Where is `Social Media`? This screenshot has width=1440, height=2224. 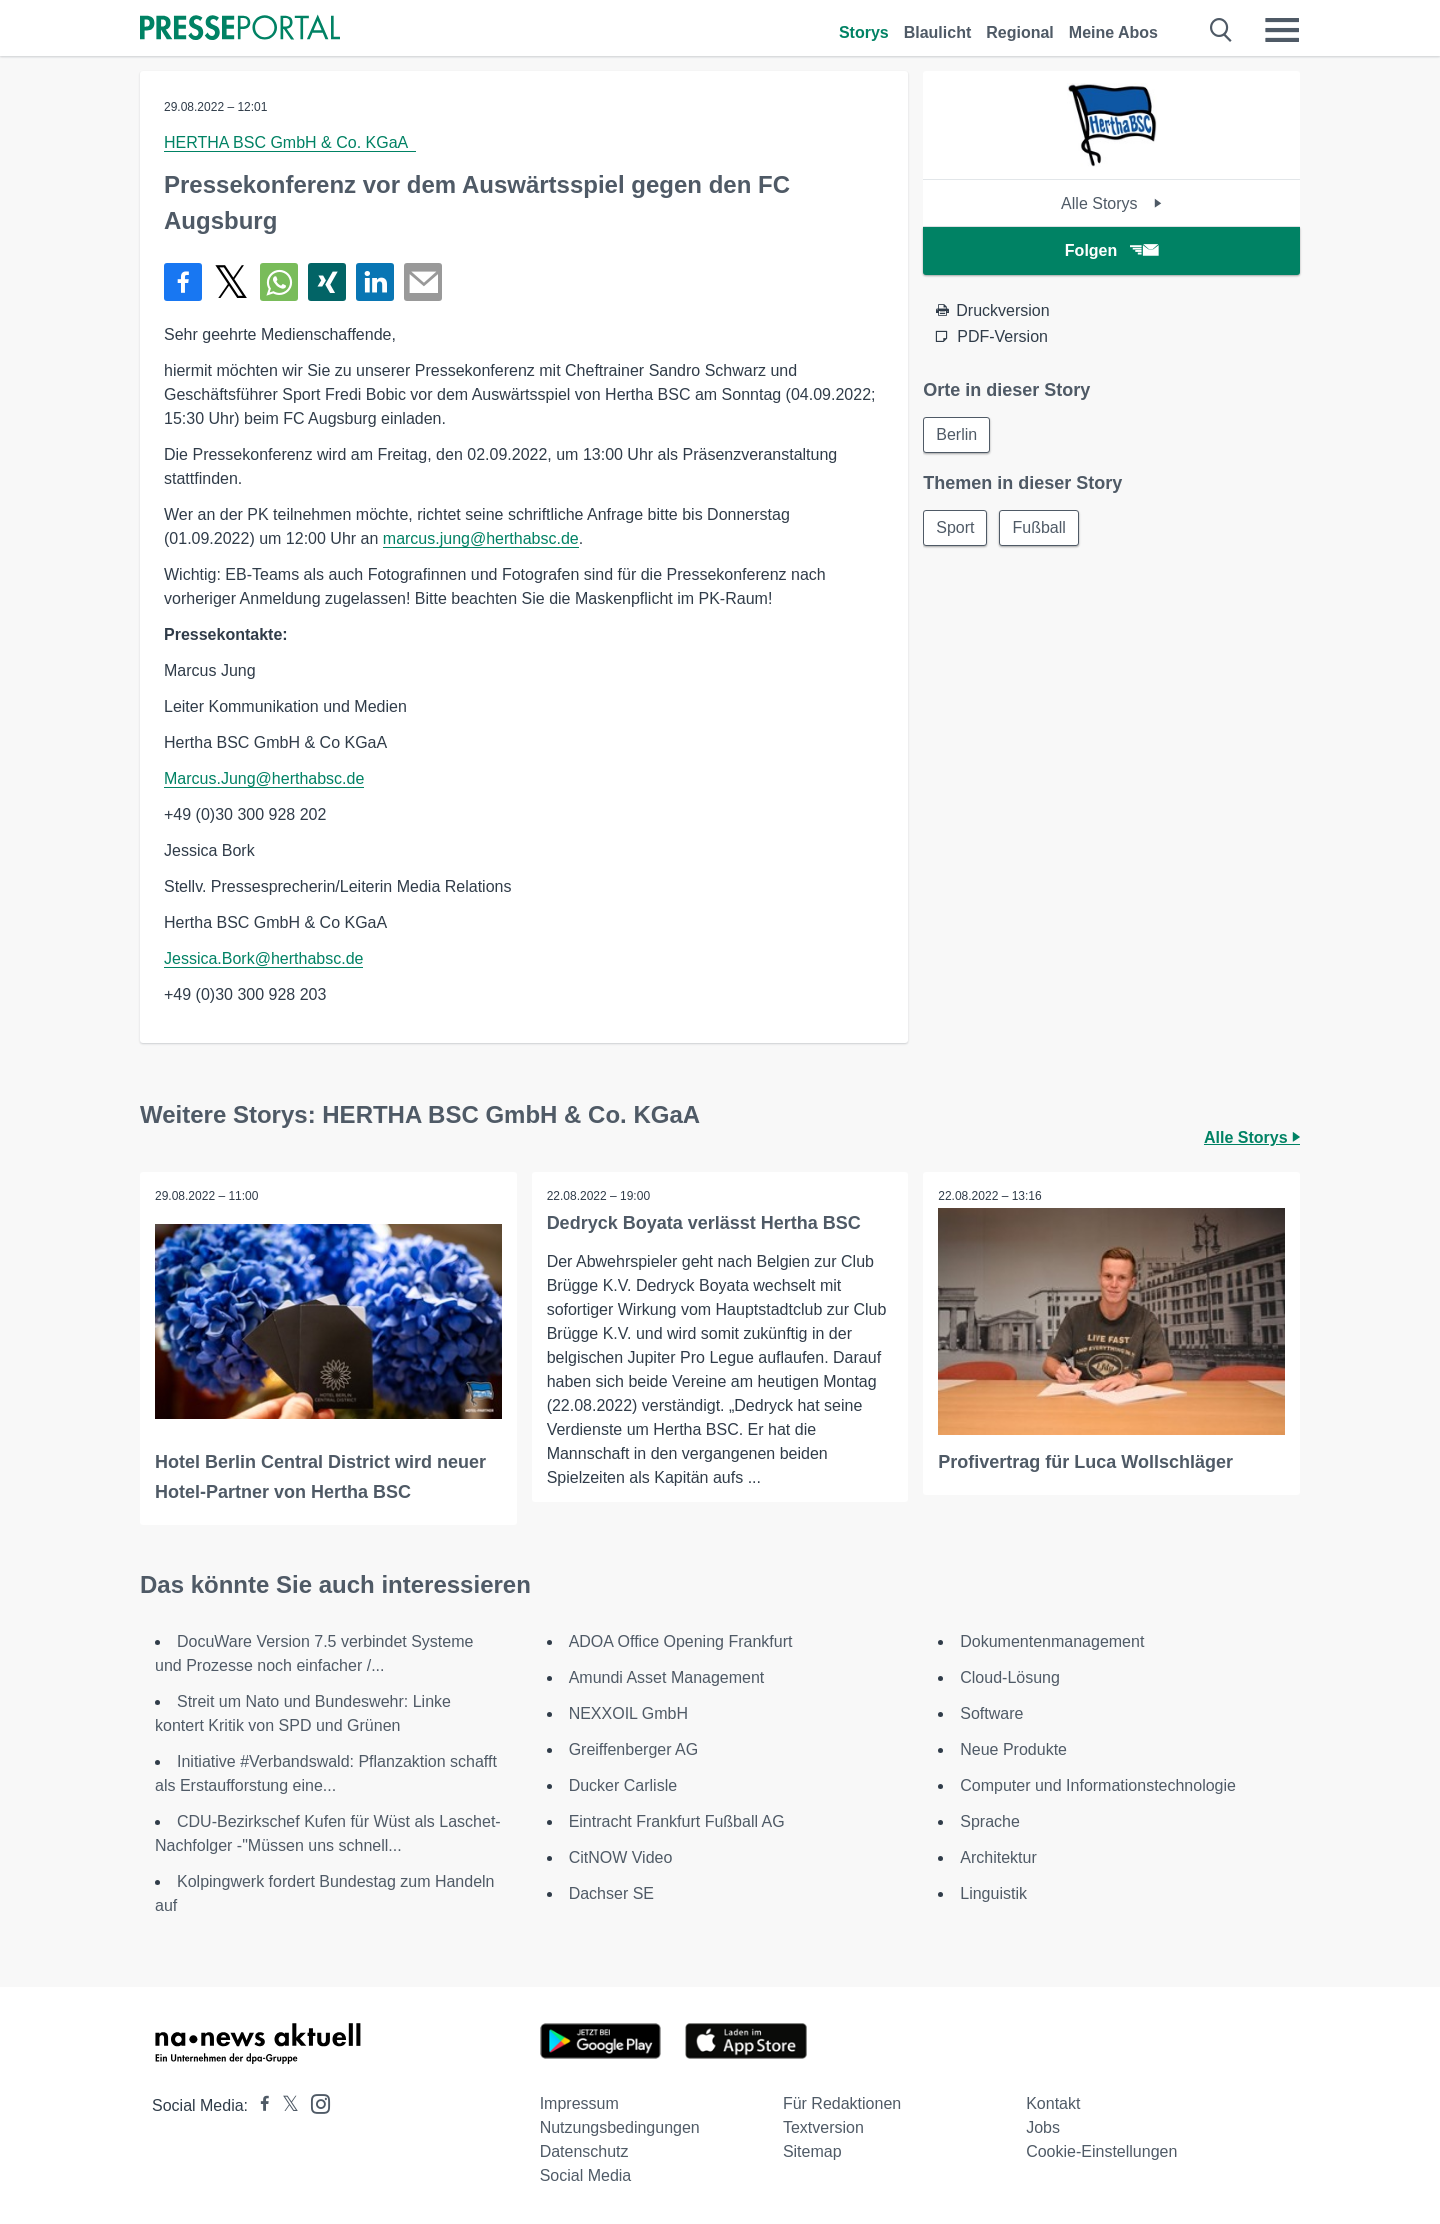 Social Media is located at coordinates (586, 2175).